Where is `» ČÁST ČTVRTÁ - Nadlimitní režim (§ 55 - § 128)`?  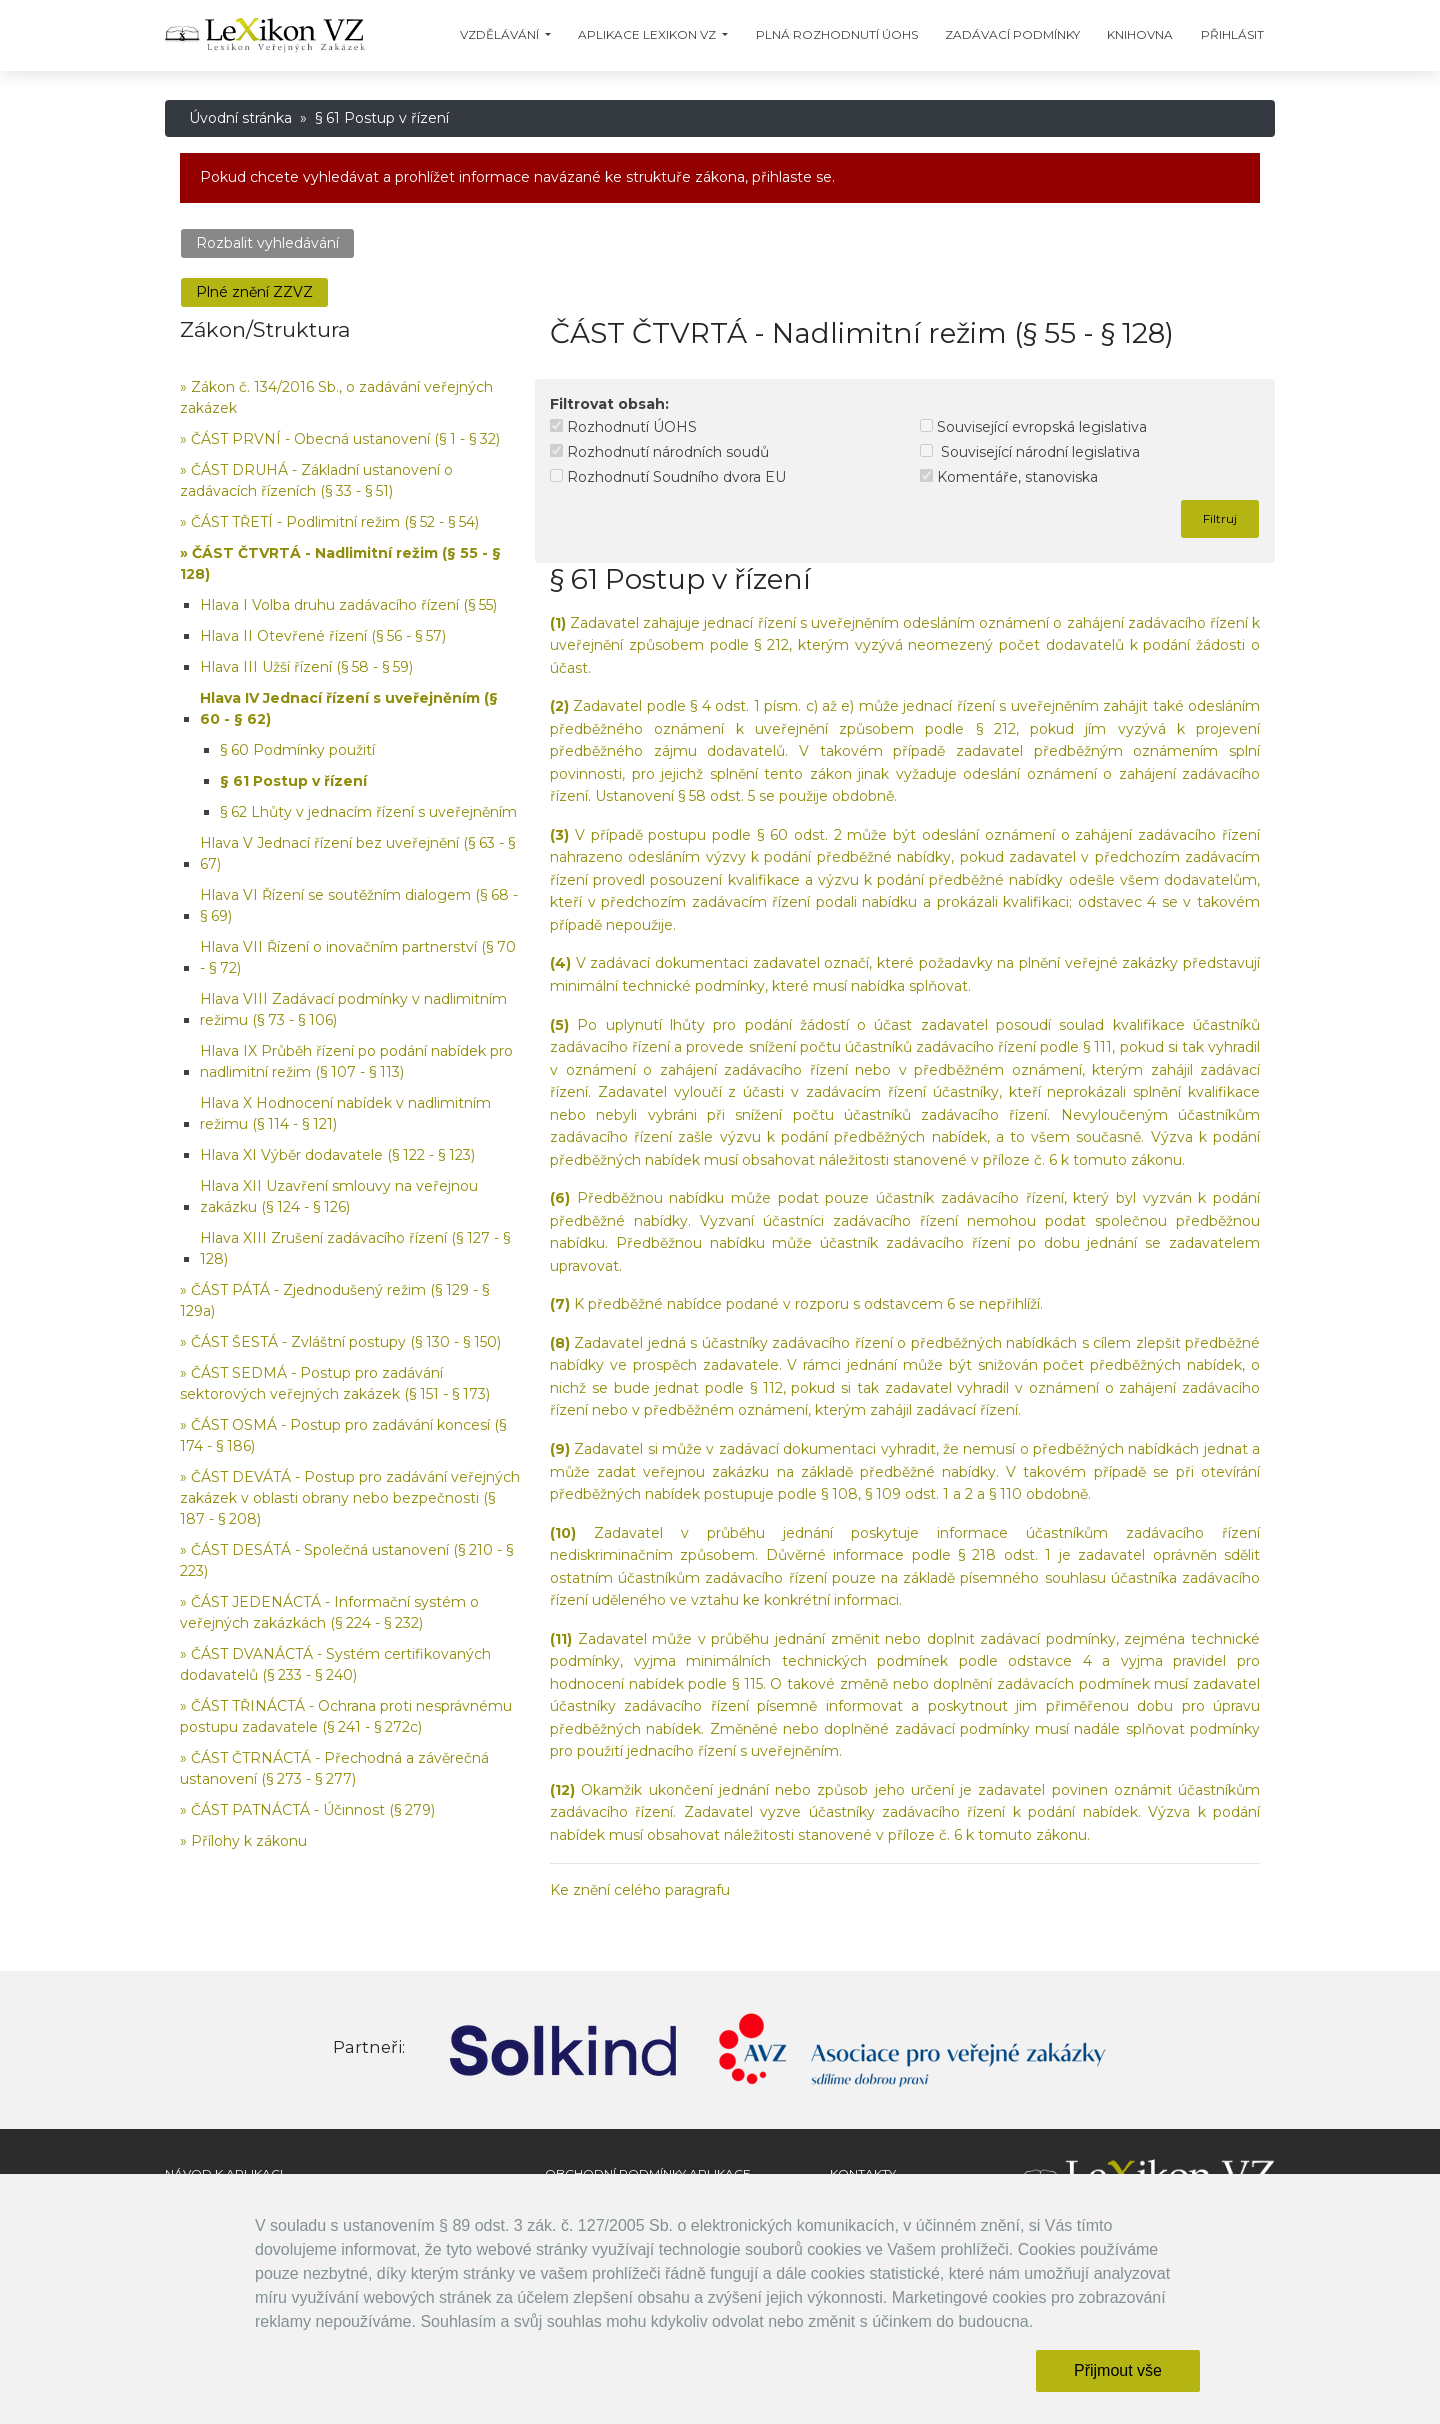 » ČÁST ČTVRTÁ - Nadlimitní režim (§ 55 - § 128) is located at coordinates (340, 563).